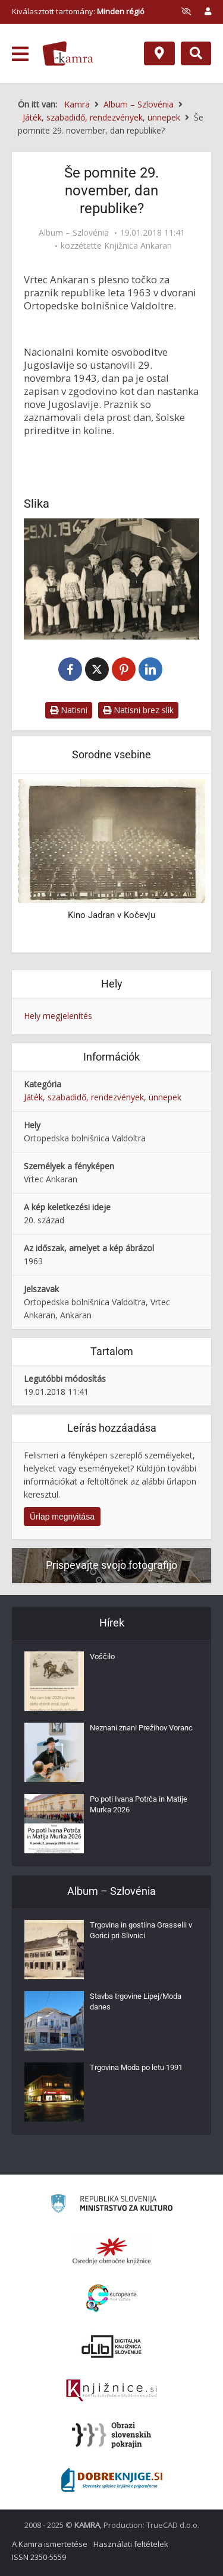  I want to click on [Organiziranost splošnih knjižnic], so click(112, 2250).